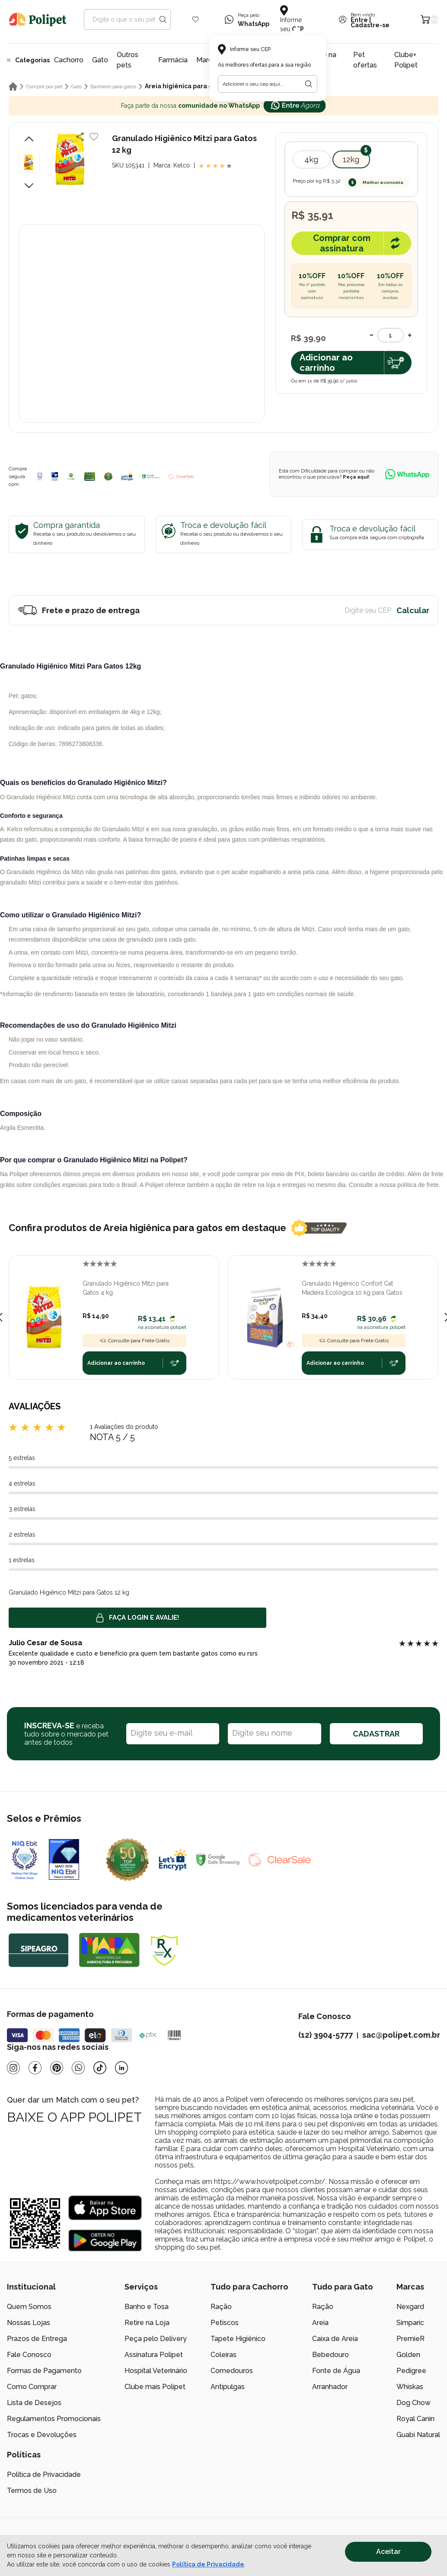  What do you see at coordinates (173, 60) in the screenshot?
I see `Farmácia` at bounding box center [173, 60].